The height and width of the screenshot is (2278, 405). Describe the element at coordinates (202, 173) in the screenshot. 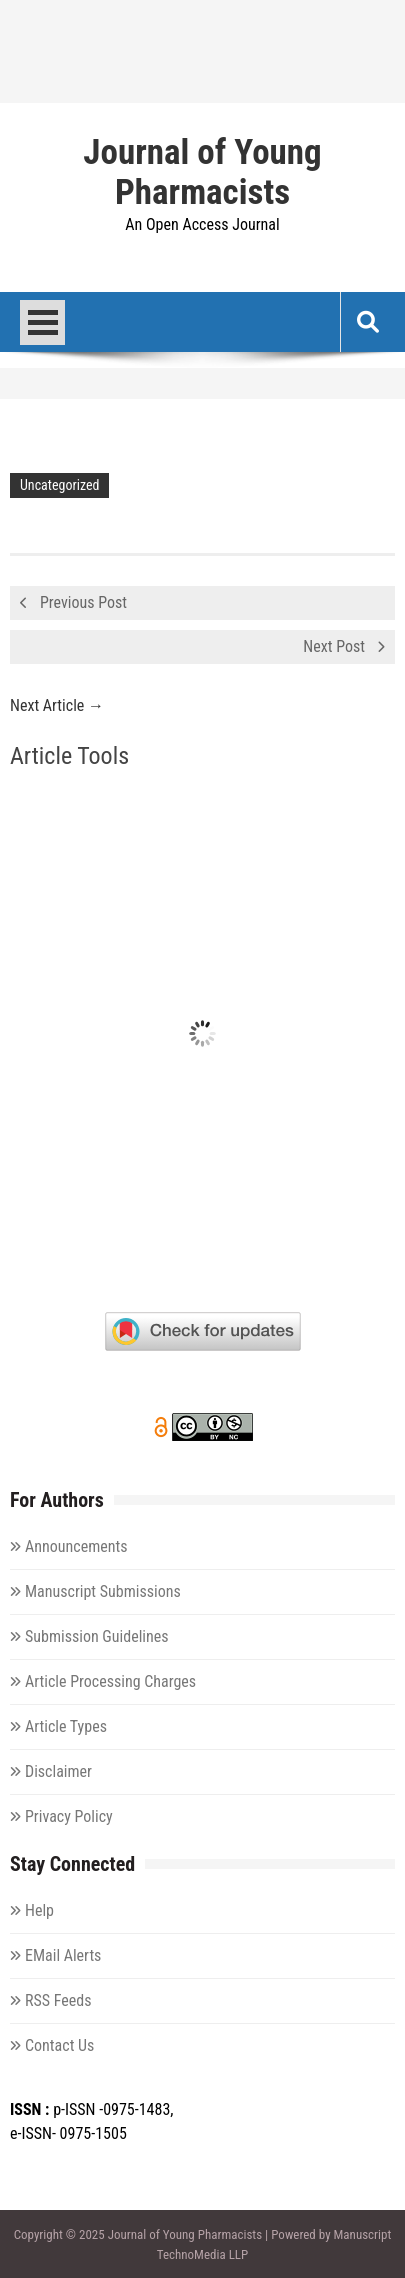

I see `Journal of Young Pharmacists` at that location.